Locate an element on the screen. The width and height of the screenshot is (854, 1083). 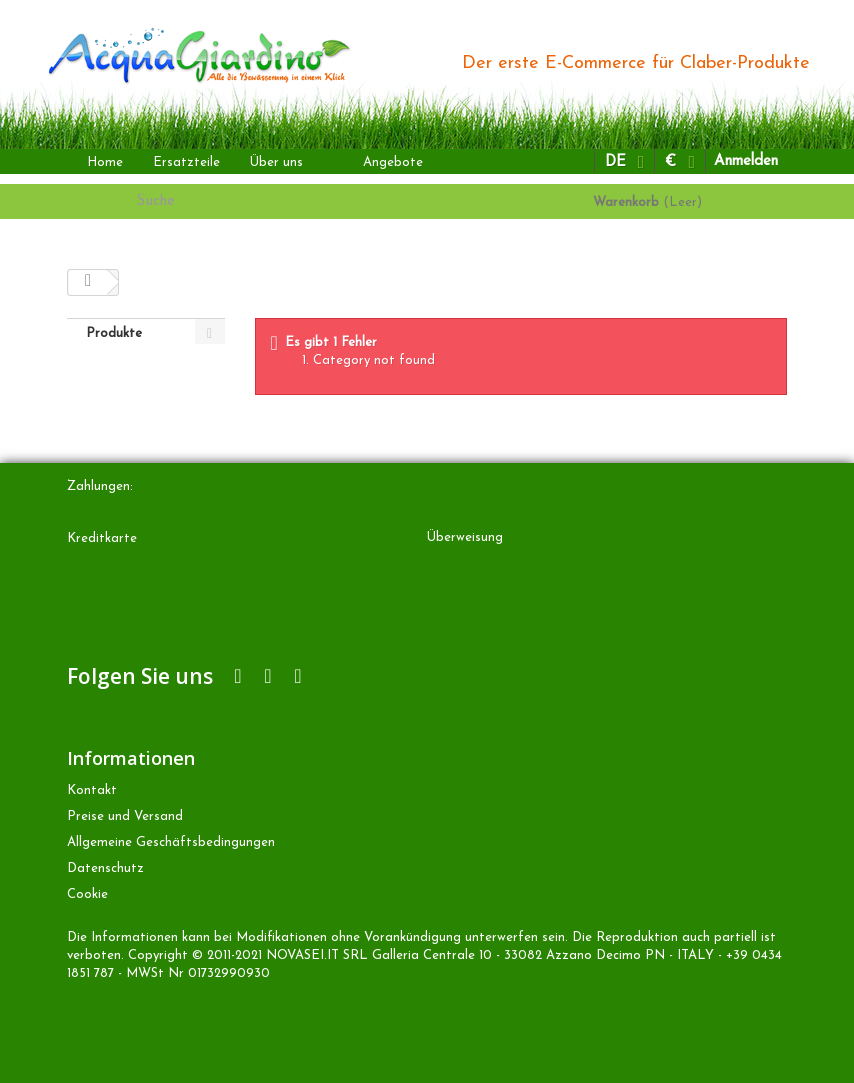
Ersatzteile is located at coordinates (186, 162).